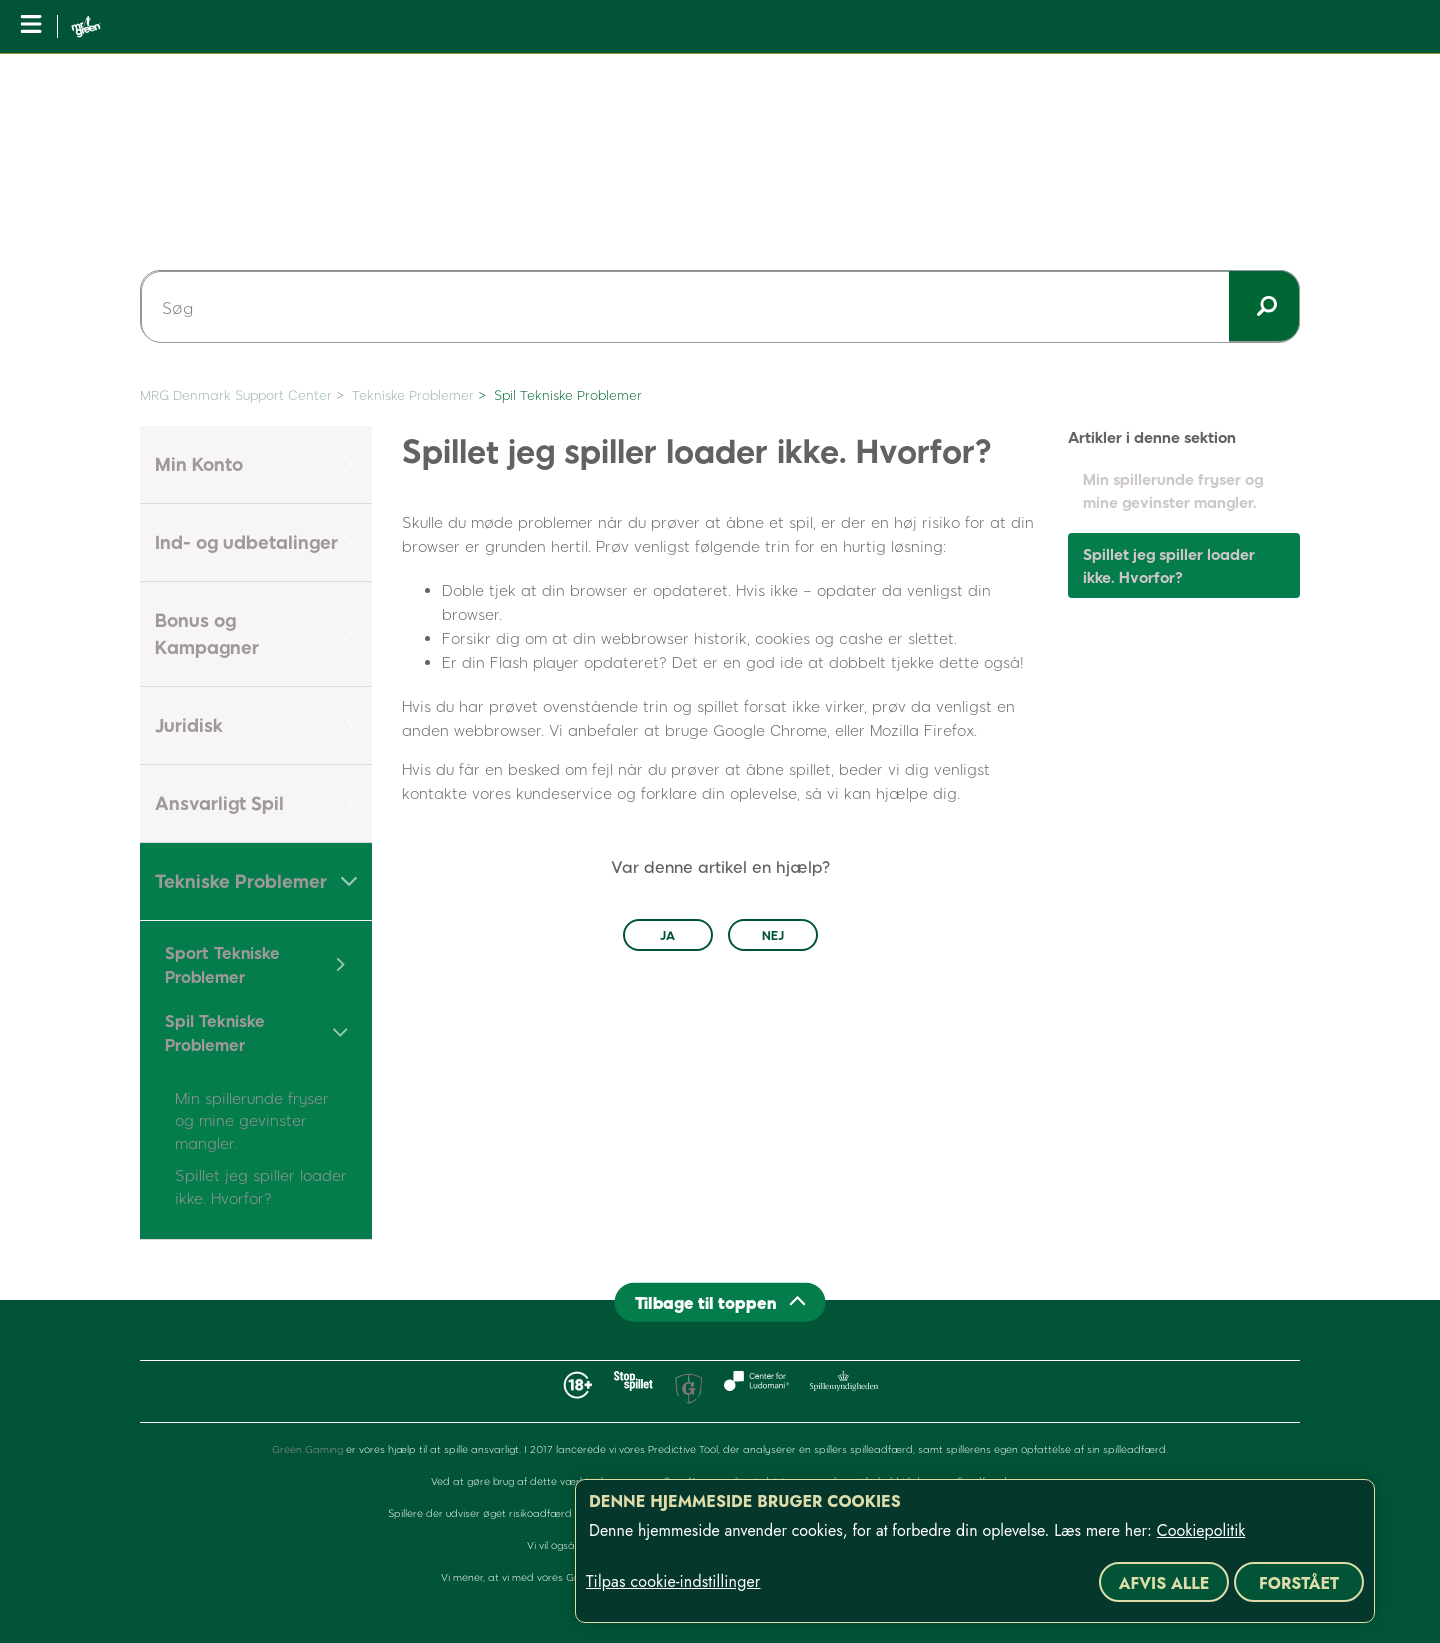 The image size is (1440, 1643). Describe the element at coordinates (1164, 1583) in the screenshot. I see `Afvis alle` at that location.